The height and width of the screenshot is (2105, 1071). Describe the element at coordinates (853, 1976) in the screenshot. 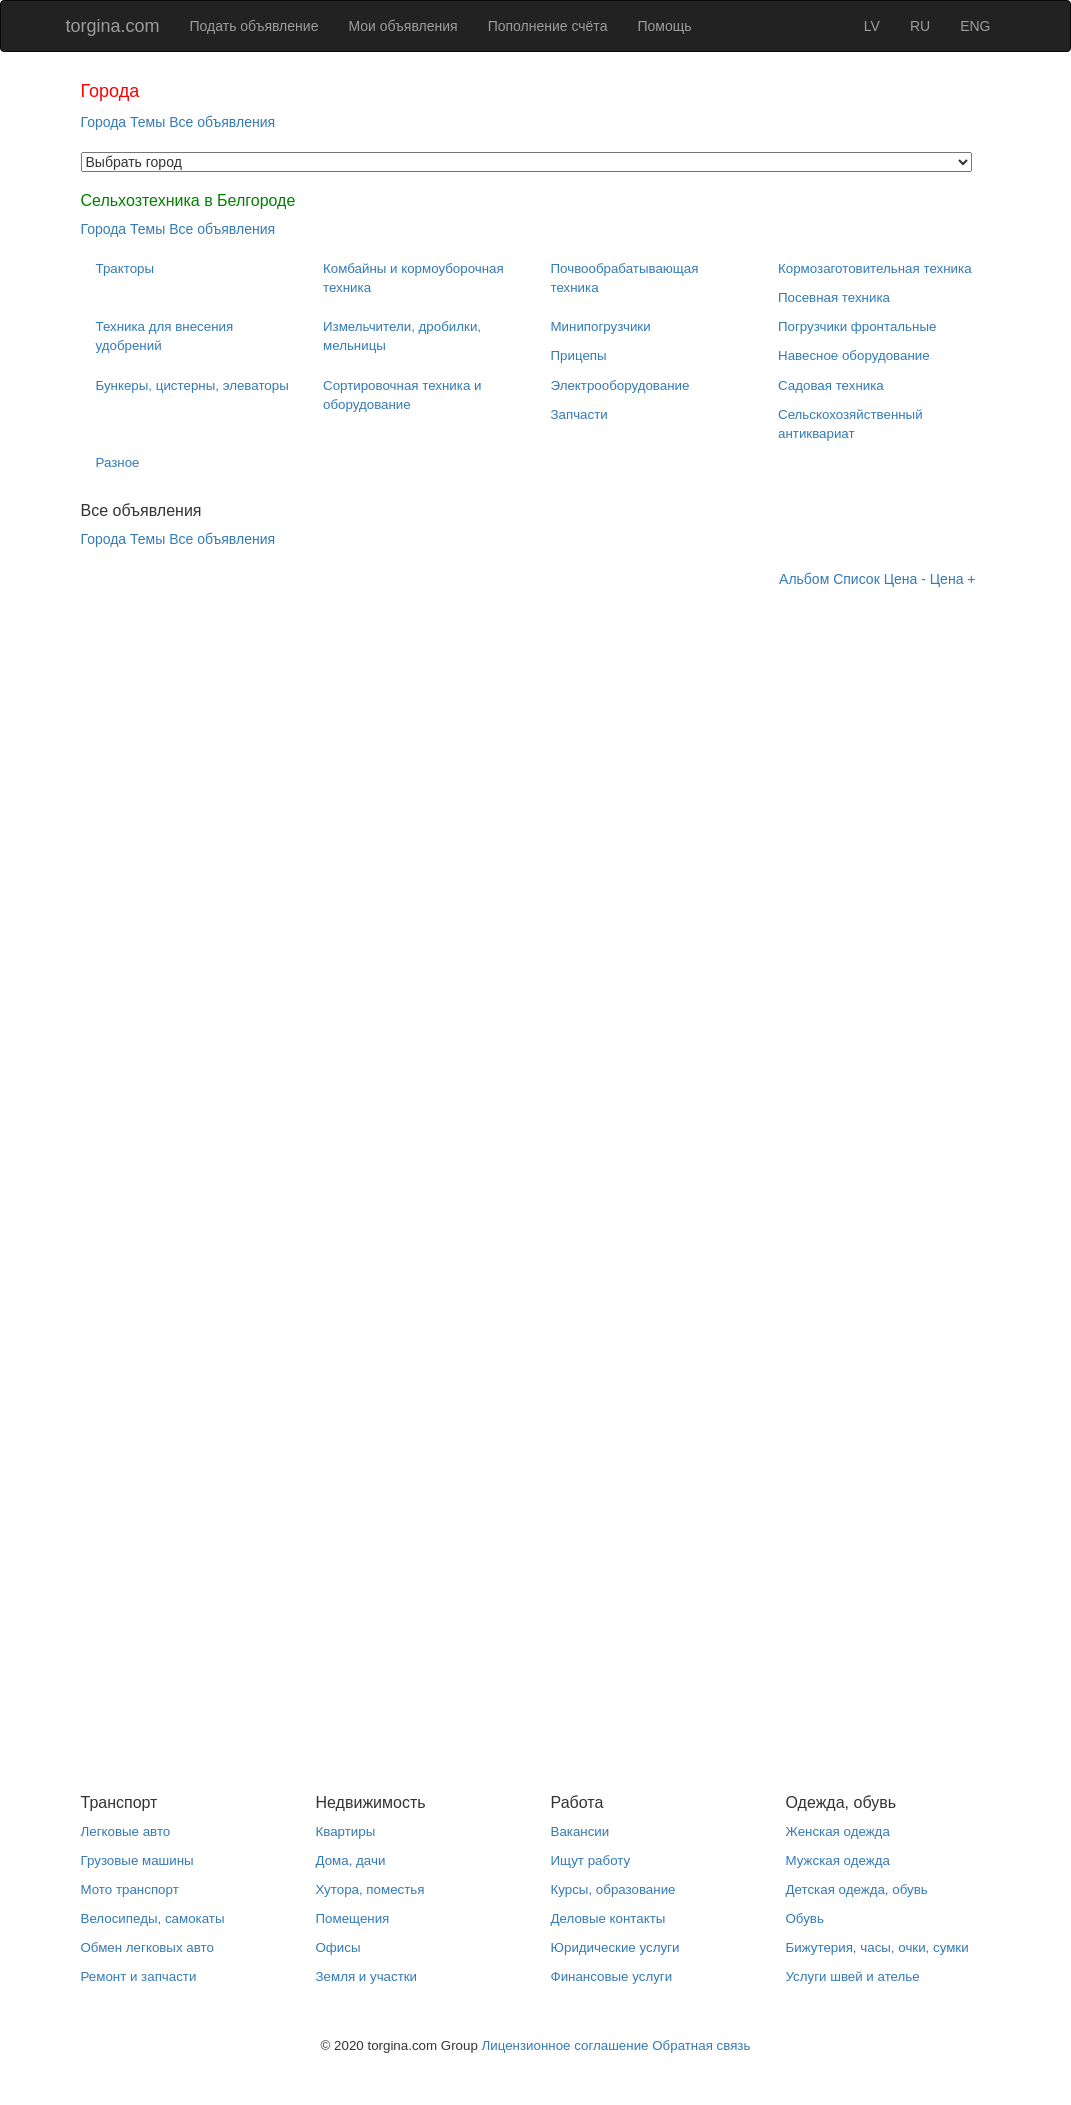

I see `Услуги швей и ателье` at that location.